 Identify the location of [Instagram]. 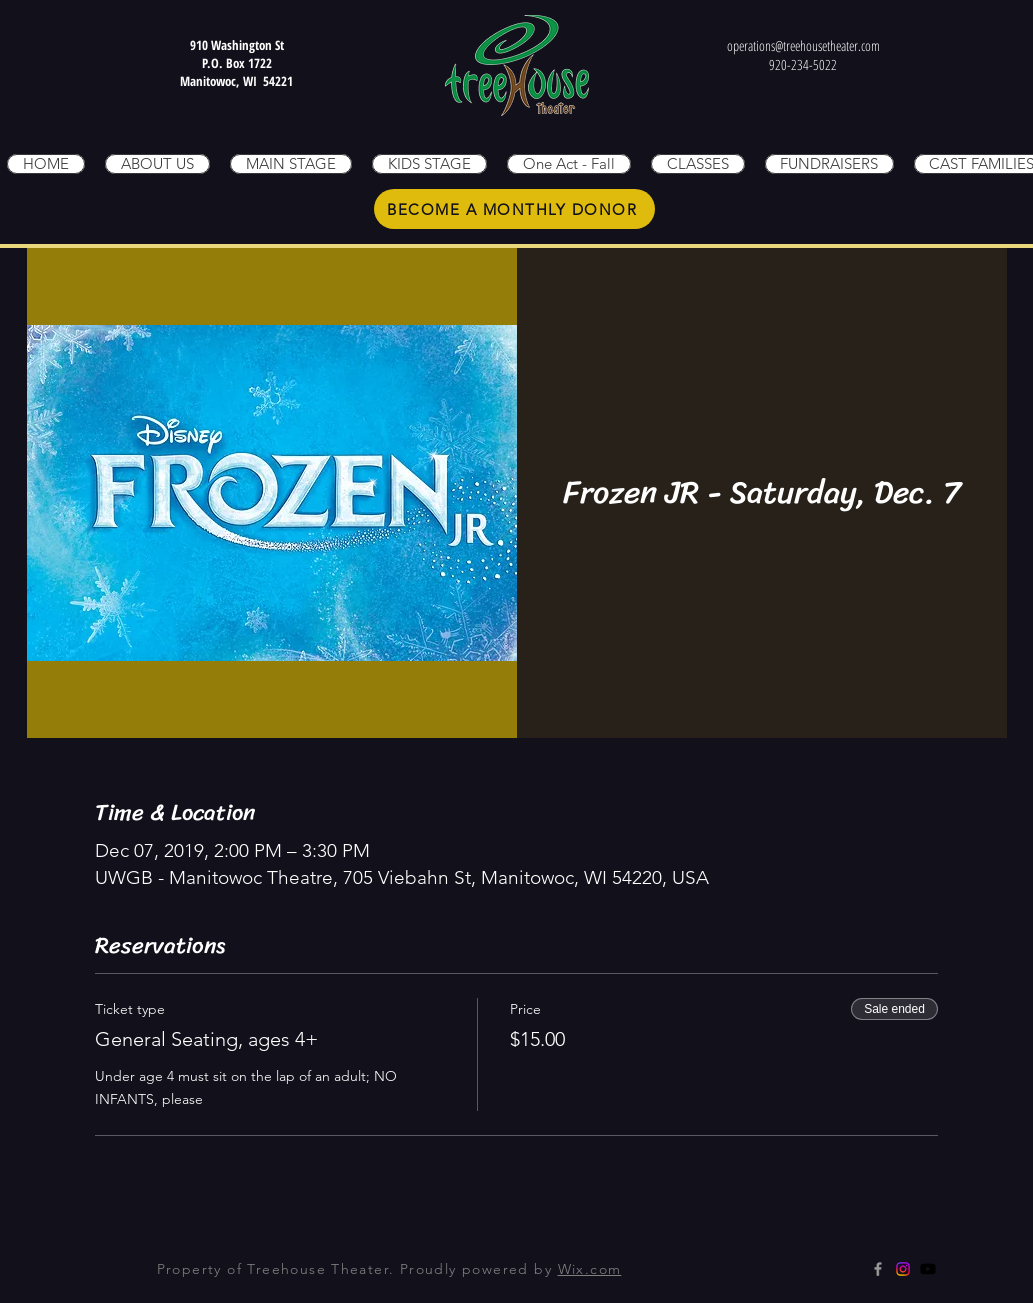
(903, 1269).